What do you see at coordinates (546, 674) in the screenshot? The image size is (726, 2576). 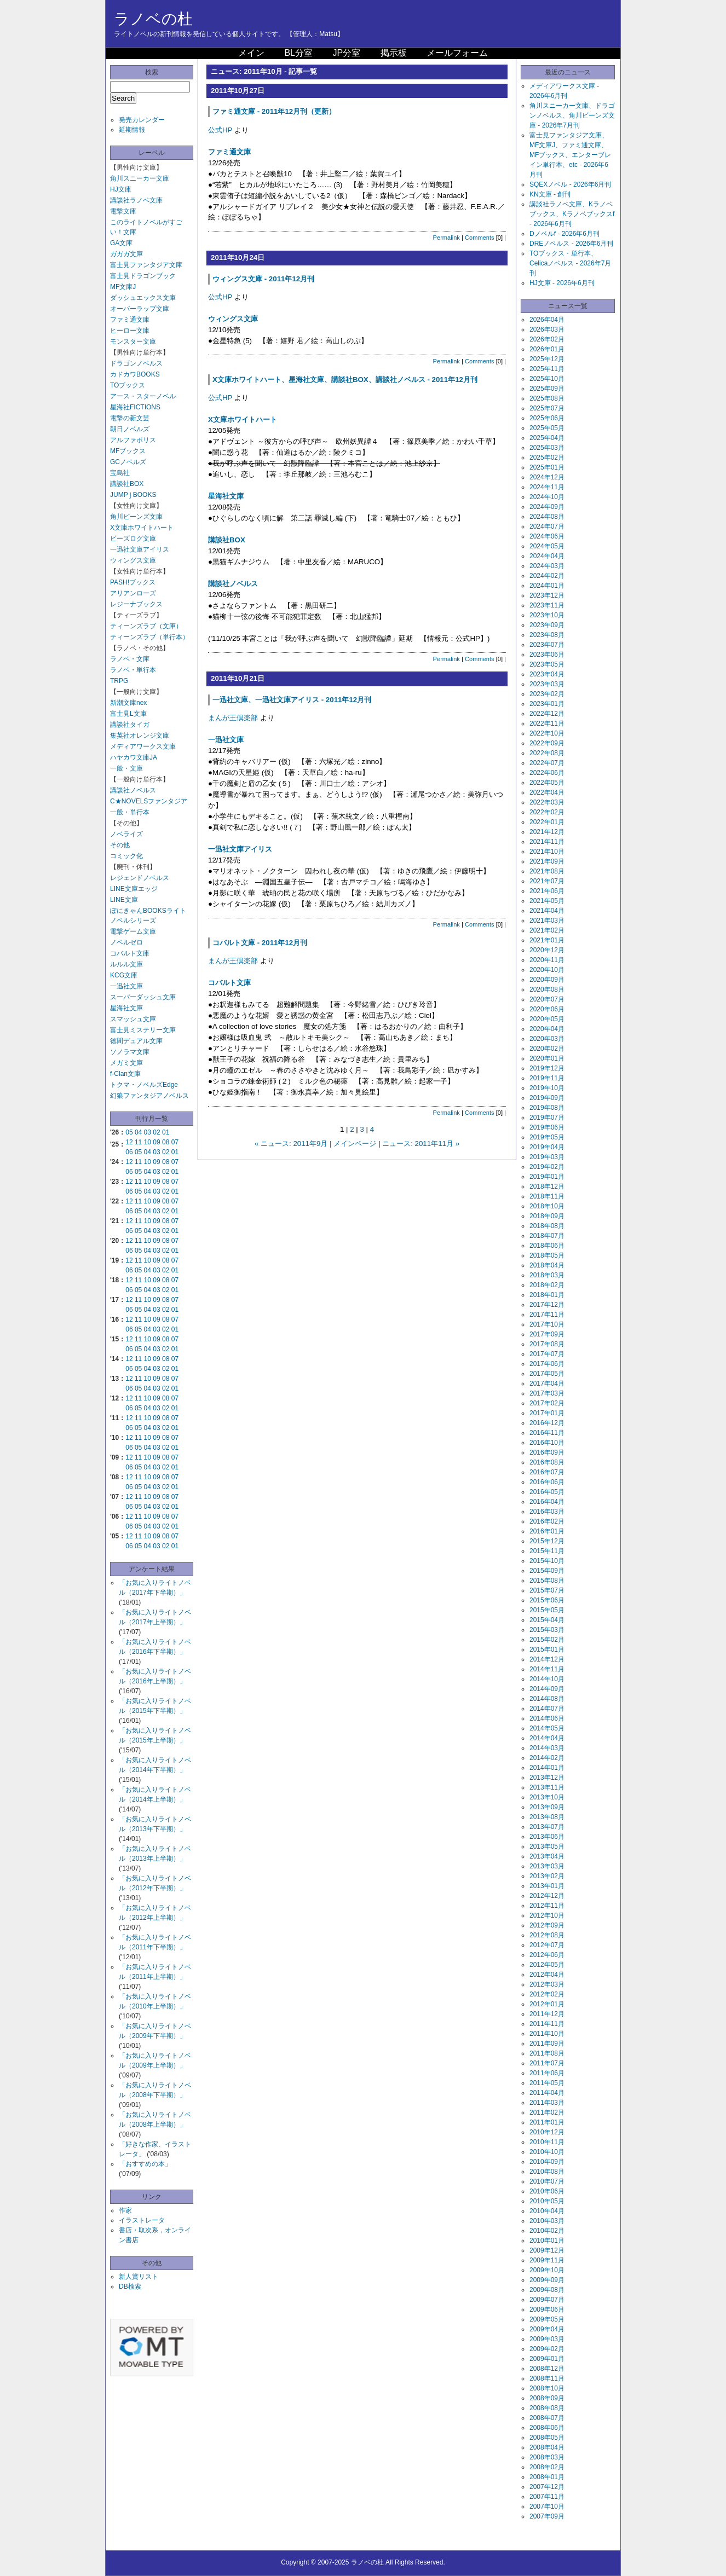 I see `2023年04月` at bounding box center [546, 674].